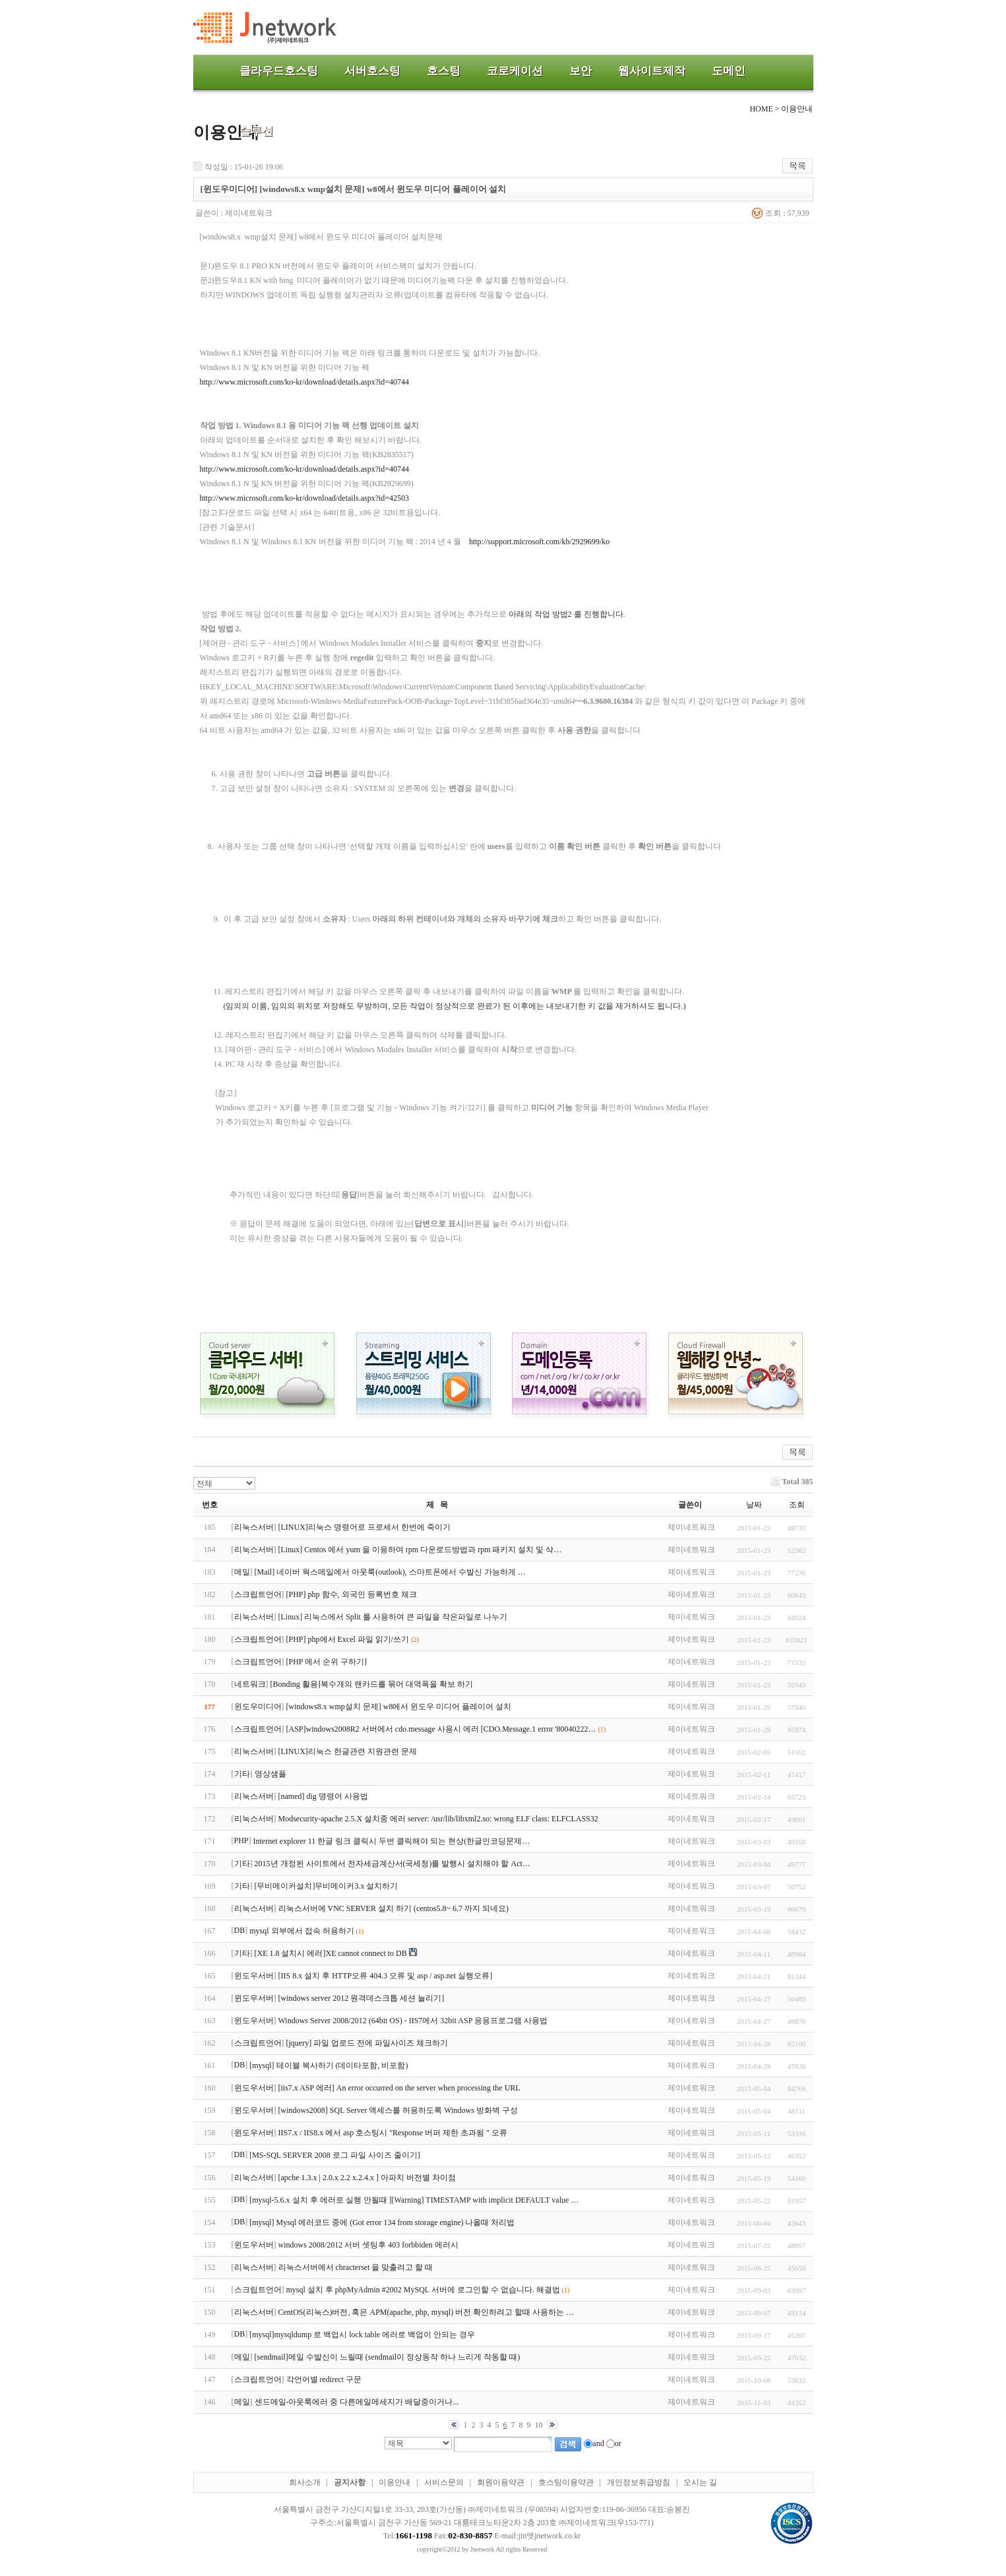 Image resolution: width=1006 pixels, height=2576 pixels. Describe the element at coordinates (754, 1504) in the screenshot. I see `날짜` at that location.